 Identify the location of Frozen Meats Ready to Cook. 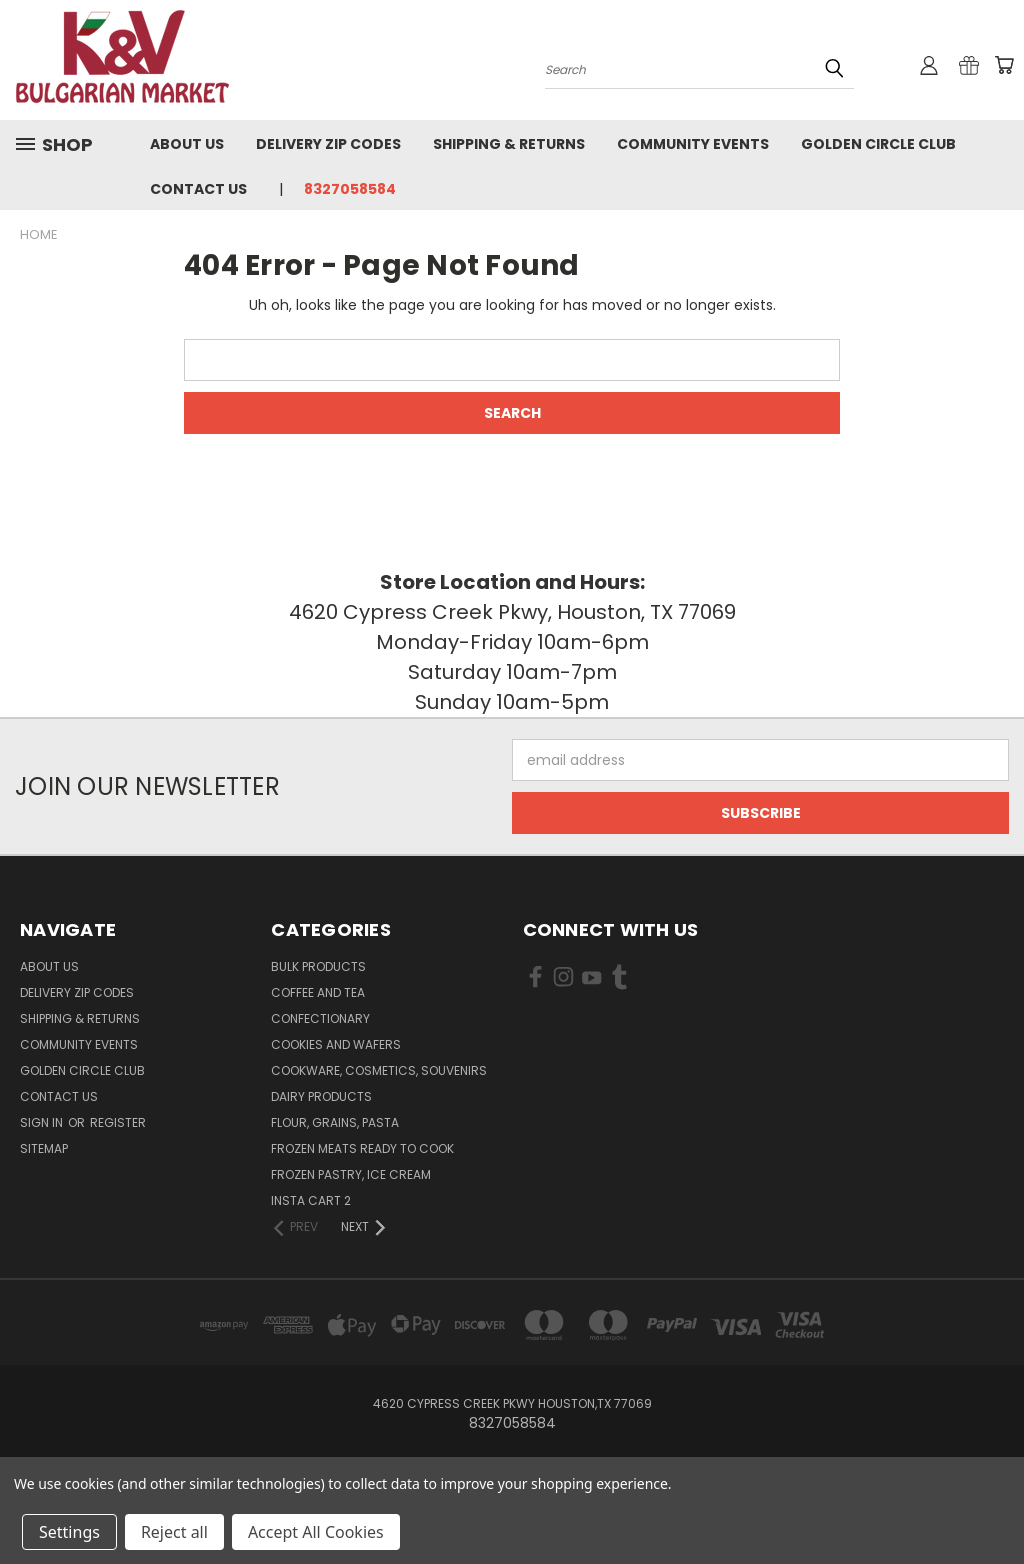
(362, 1148).